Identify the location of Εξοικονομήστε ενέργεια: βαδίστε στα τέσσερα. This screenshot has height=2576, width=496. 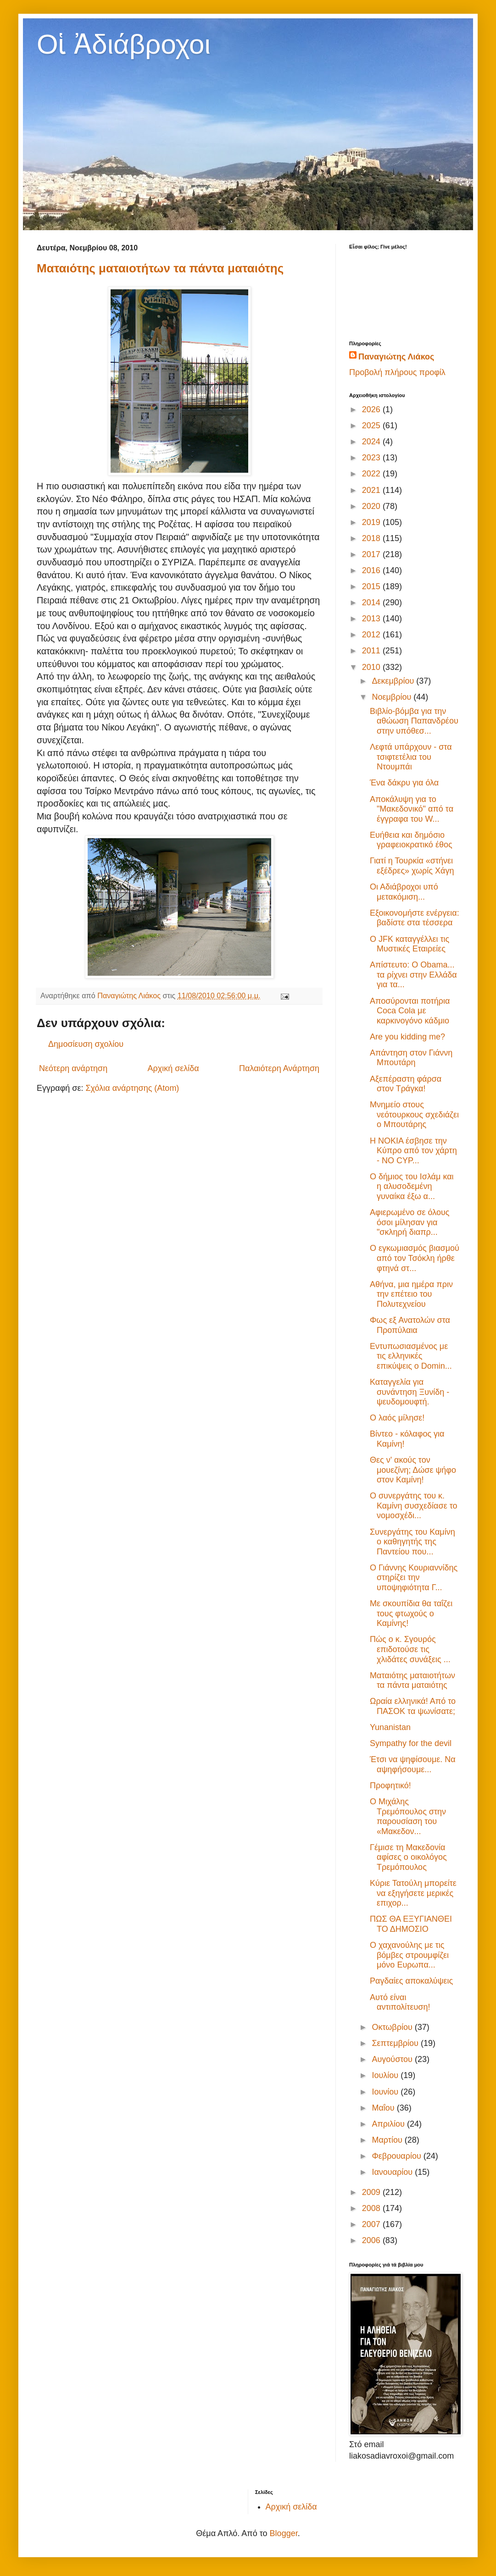
(414, 918).